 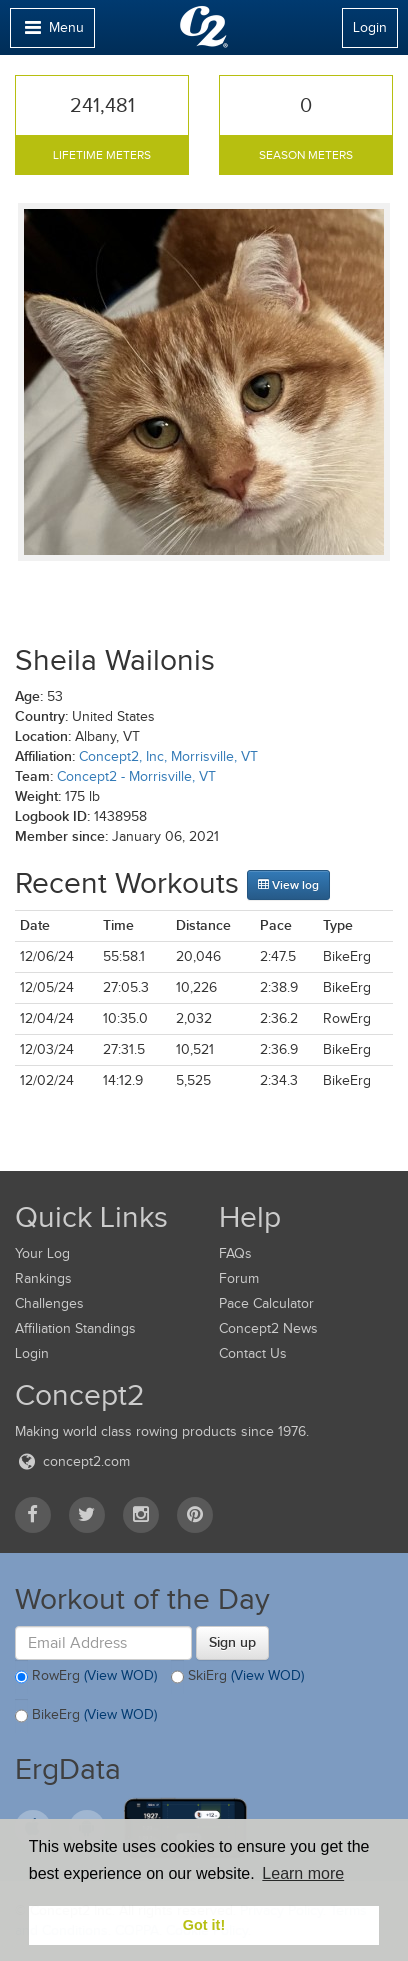 What do you see at coordinates (288, 885) in the screenshot?
I see `View log` at bounding box center [288, 885].